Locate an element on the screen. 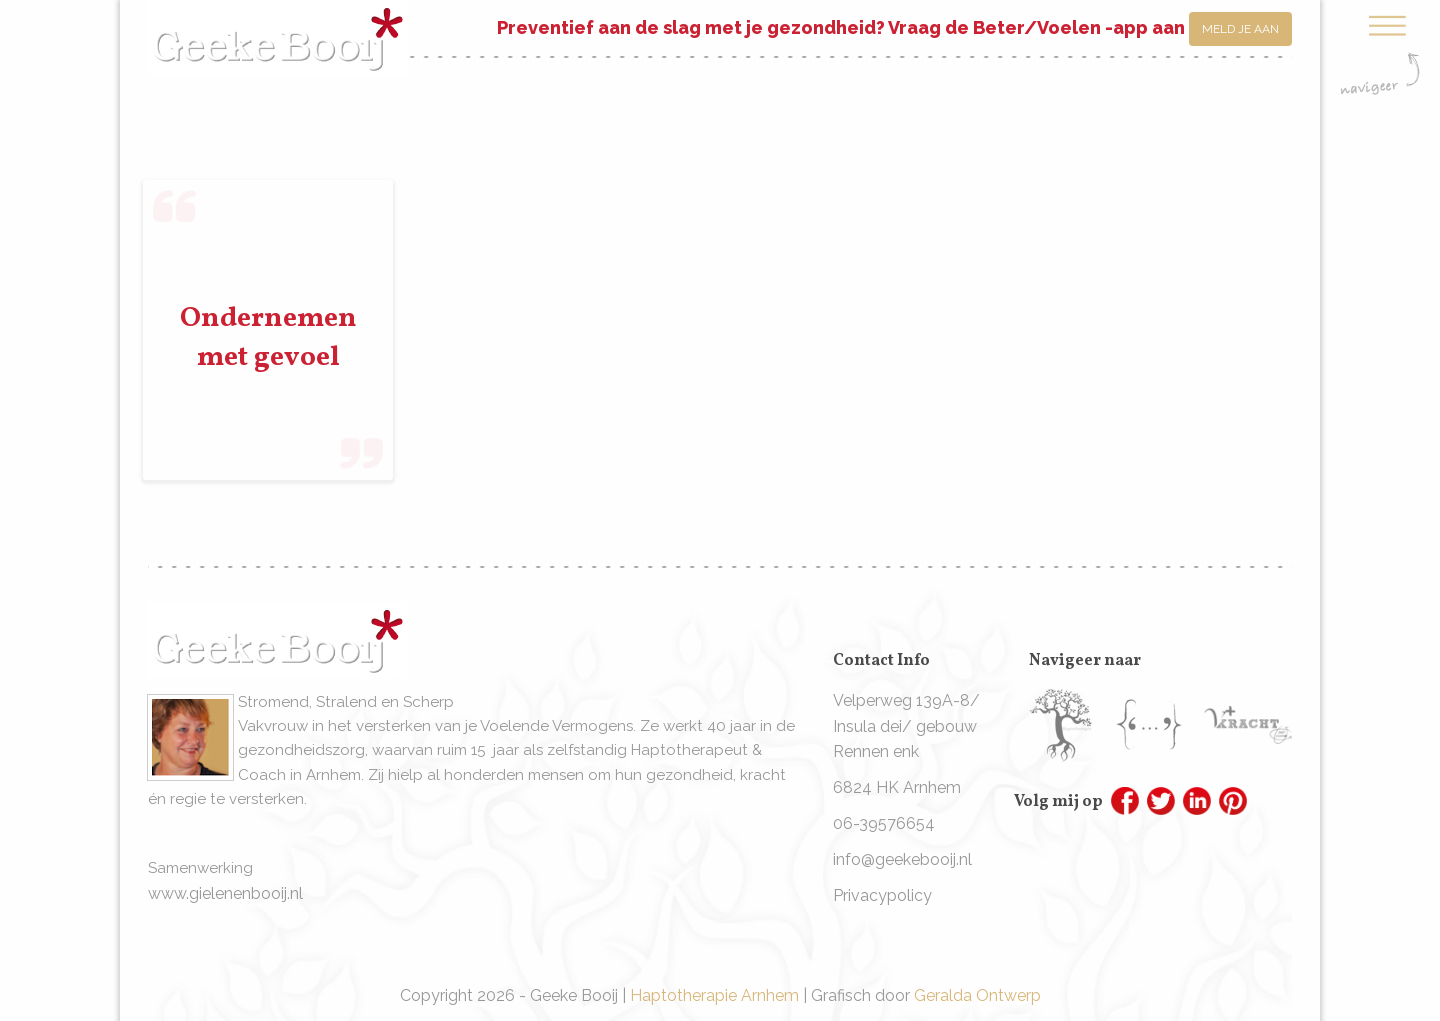  Privacypolicy is located at coordinates (882, 895).